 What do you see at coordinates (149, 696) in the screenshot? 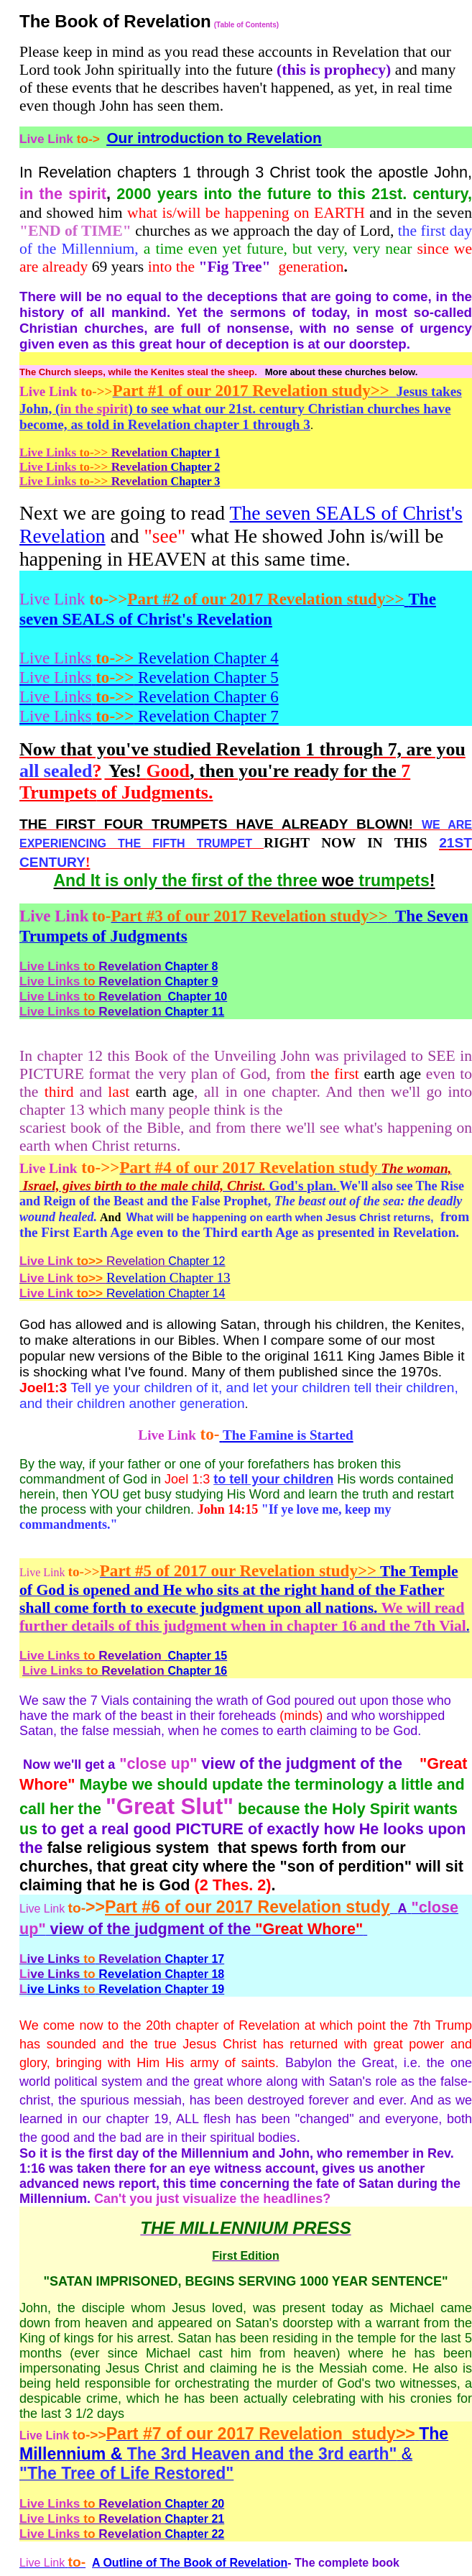
I see `Revelation Chapter 6` at bounding box center [149, 696].